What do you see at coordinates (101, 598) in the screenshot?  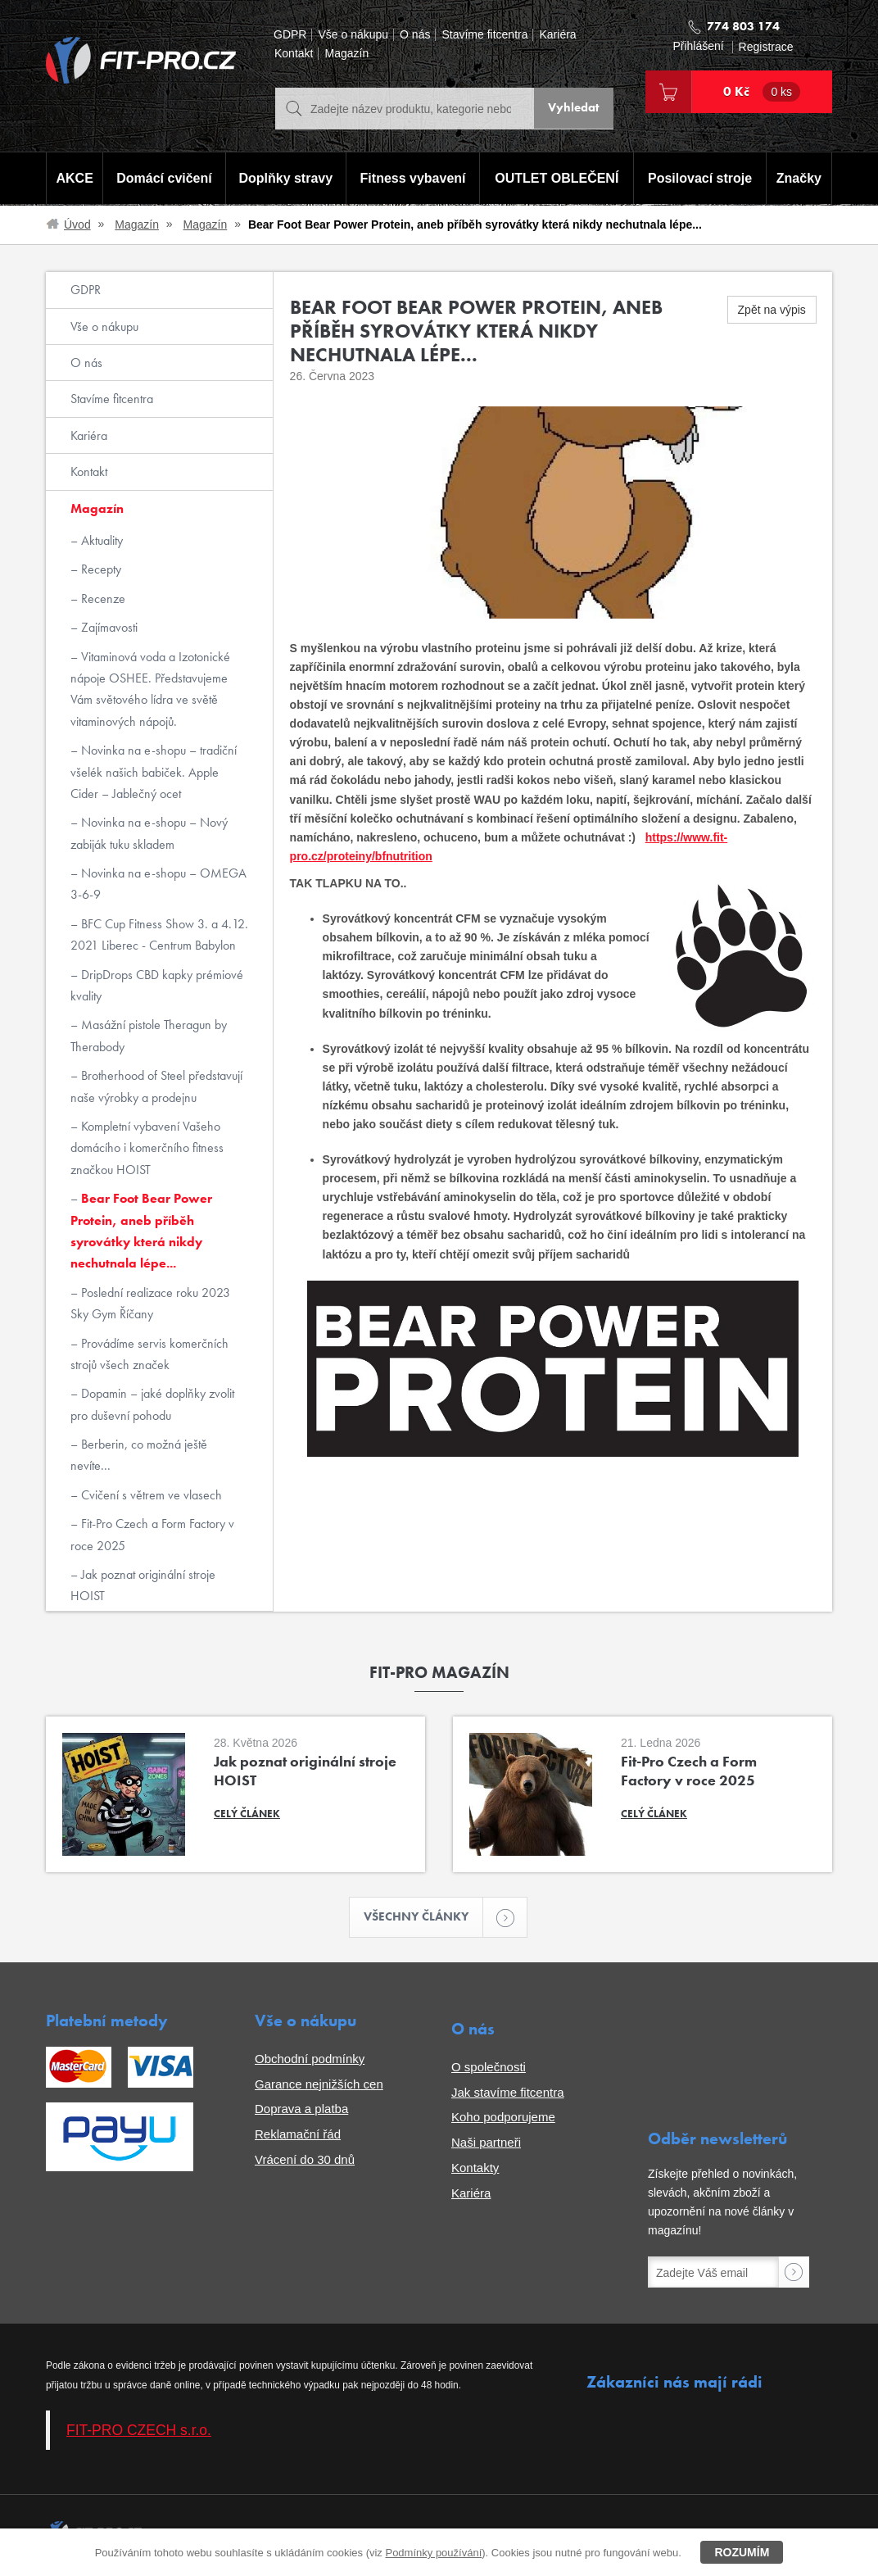 I see `Recenze` at bounding box center [101, 598].